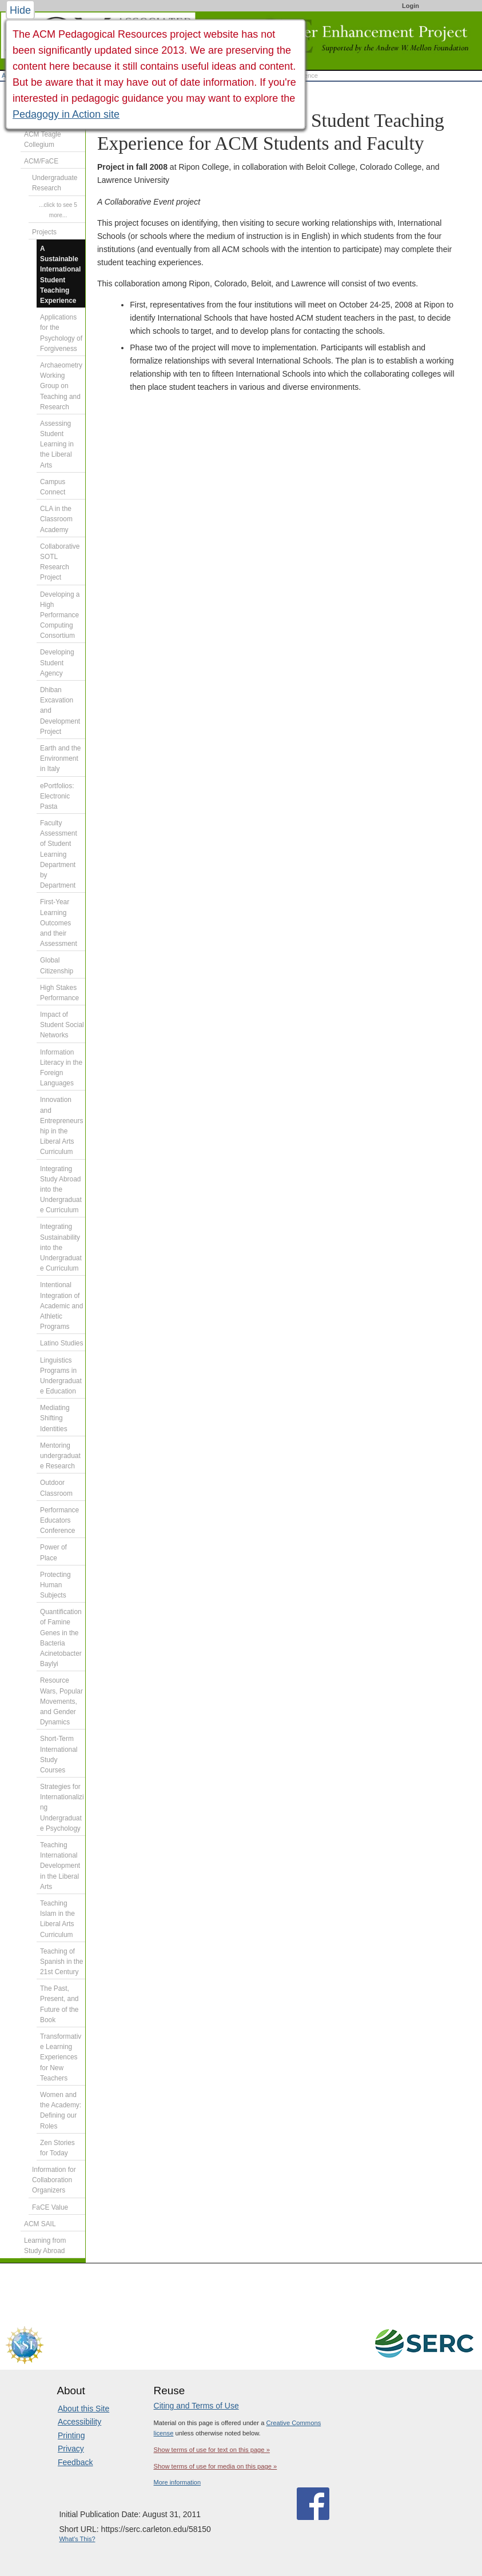 The image size is (482, 2576). I want to click on Power of Place, so click(53, 1552).